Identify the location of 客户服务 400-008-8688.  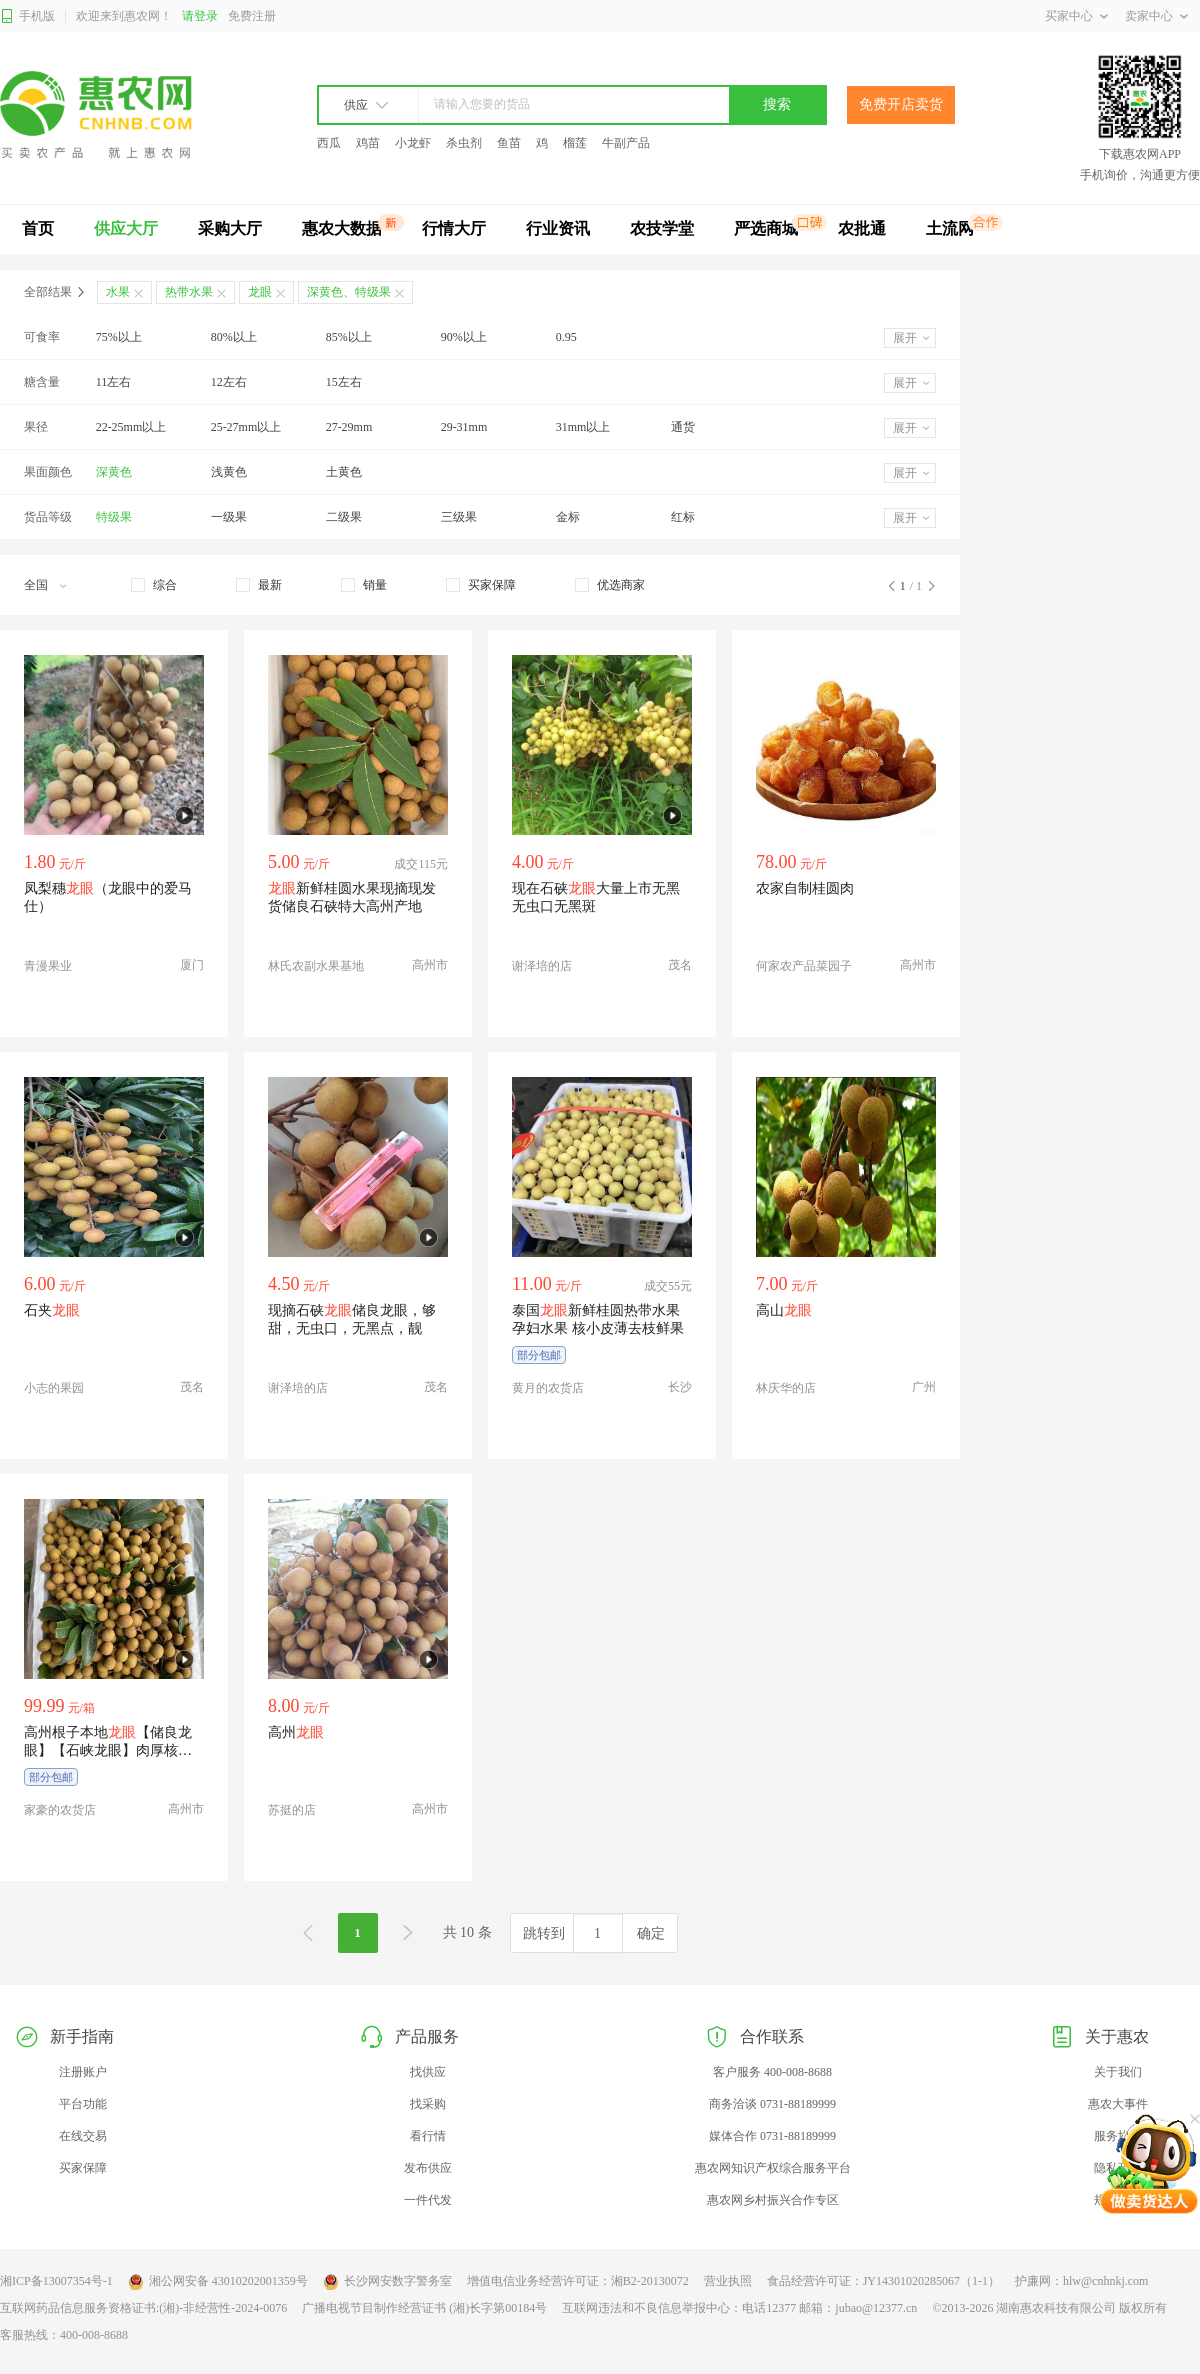
(772, 2072).